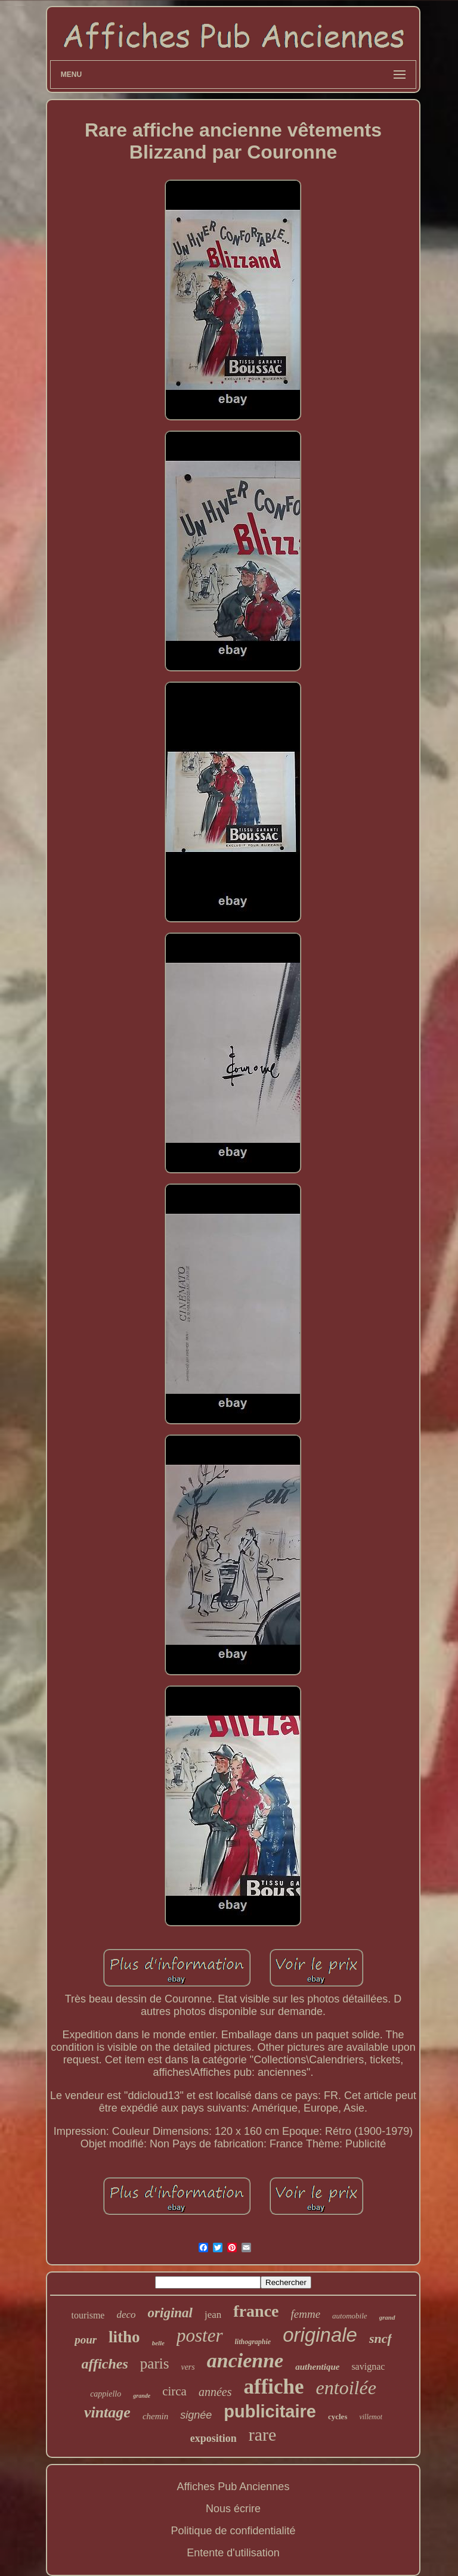 The height and width of the screenshot is (2576, 458). Describe the element at coordinates (213, 2438) in the screenshot. I see `exposition` at that location.